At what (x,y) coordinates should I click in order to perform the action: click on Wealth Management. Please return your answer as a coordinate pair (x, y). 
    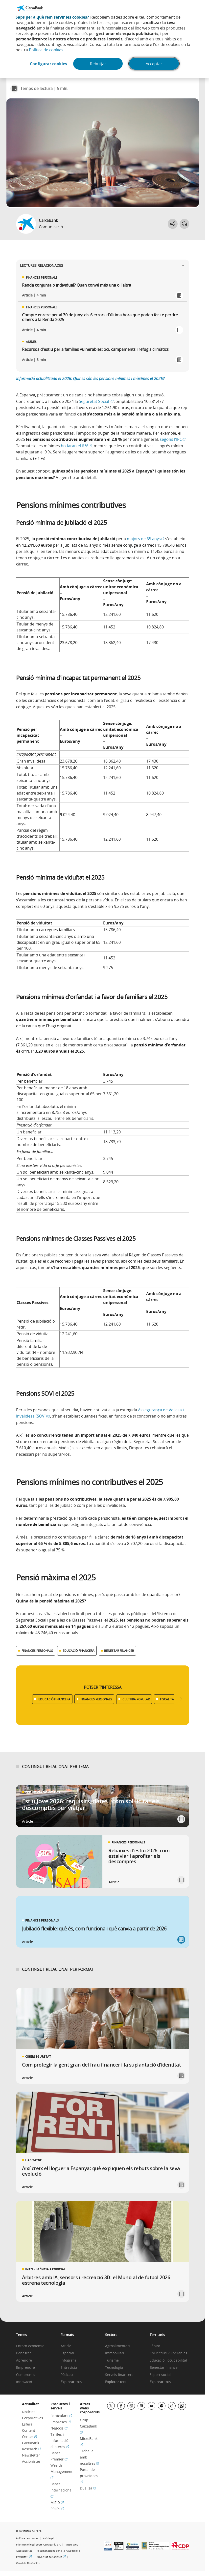
    Looking at the image, I should click on (61, 2471).